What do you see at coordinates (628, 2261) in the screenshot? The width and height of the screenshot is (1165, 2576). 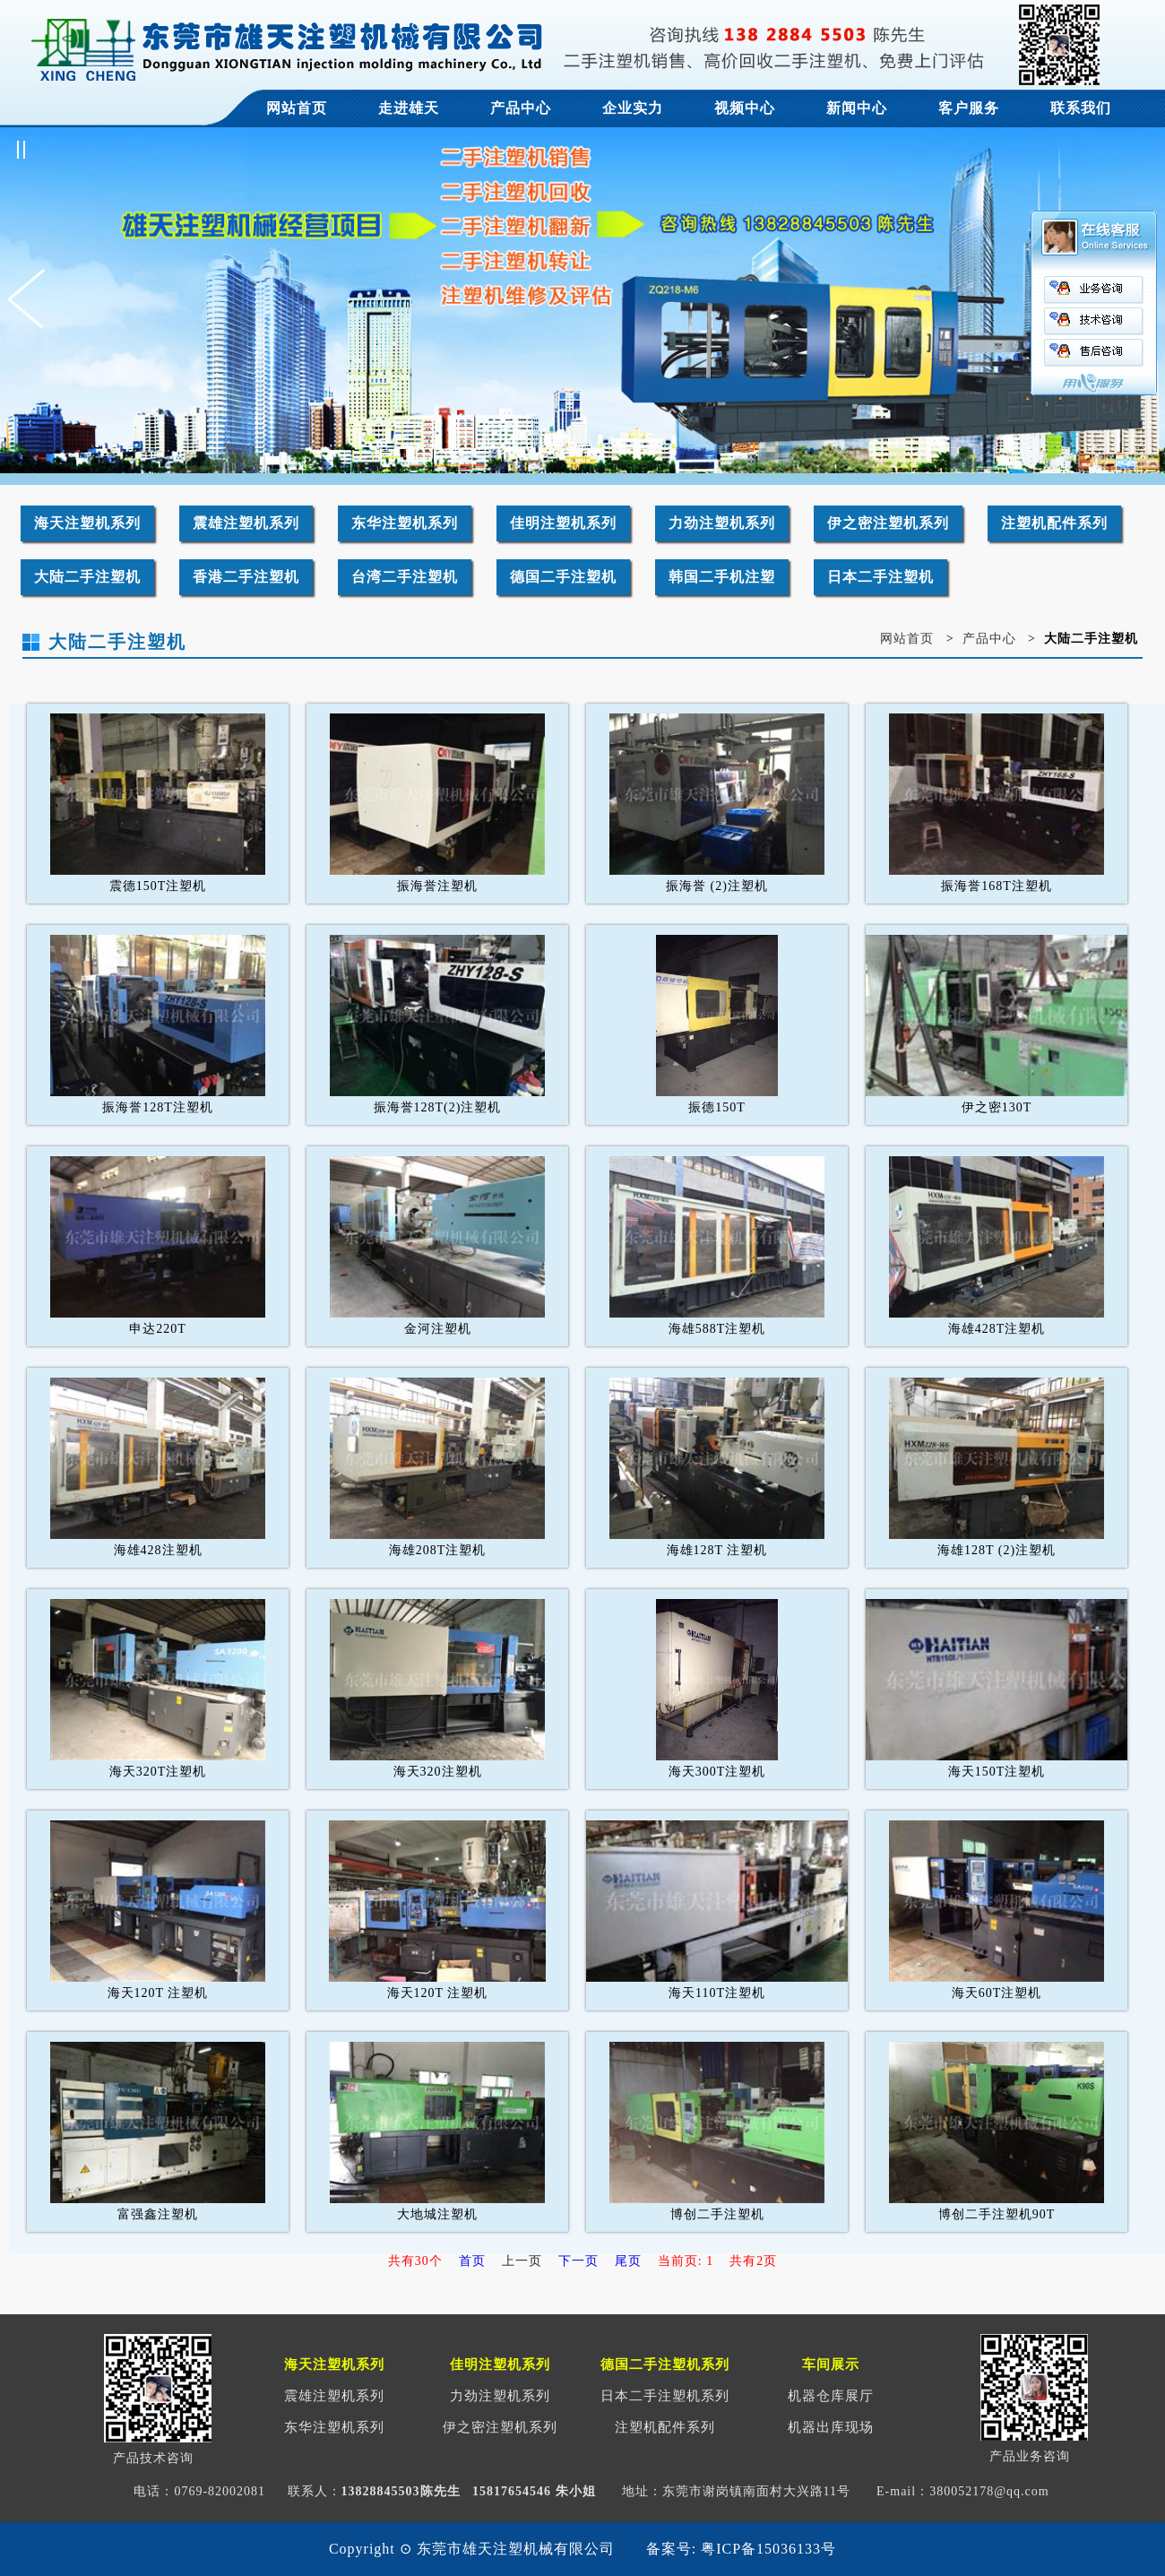 I see `尾页` at bounding box center [628, 2261].